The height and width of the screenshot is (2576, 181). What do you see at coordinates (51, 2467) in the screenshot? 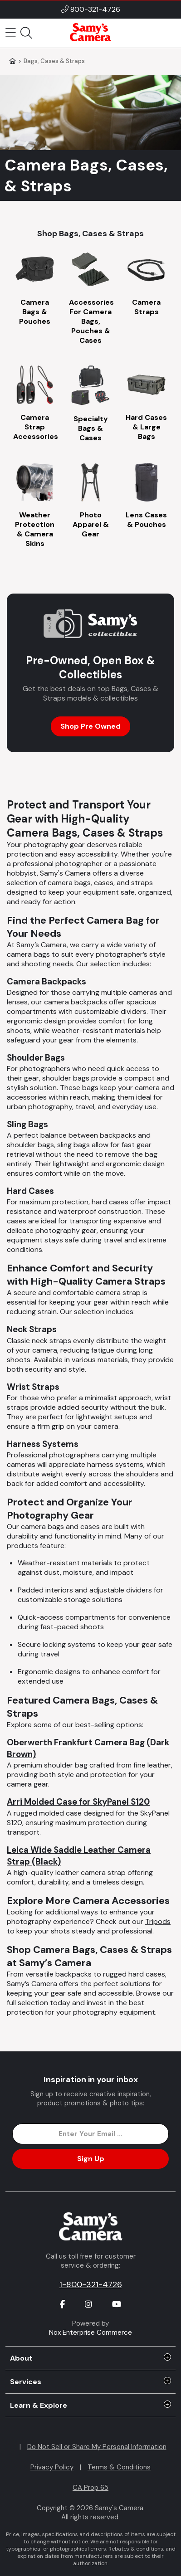
I see `Privacy Policy` at bounding box center [51, 2467].